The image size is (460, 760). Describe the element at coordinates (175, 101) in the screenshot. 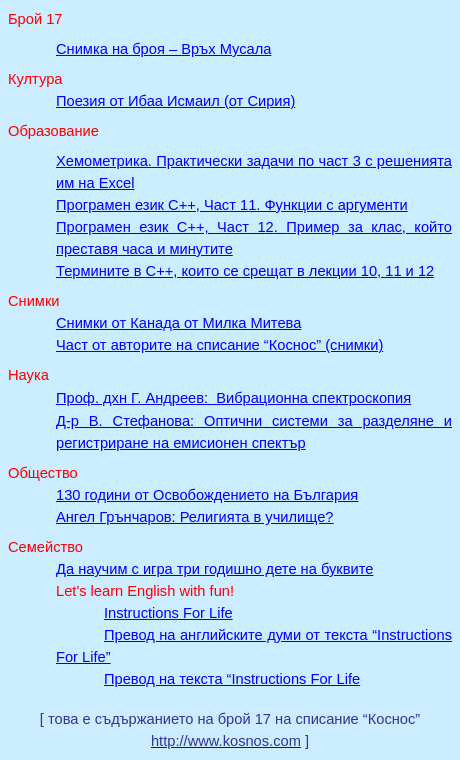

I see `Поезия от Ибаа Исмаил (от Сирия)` at that location.